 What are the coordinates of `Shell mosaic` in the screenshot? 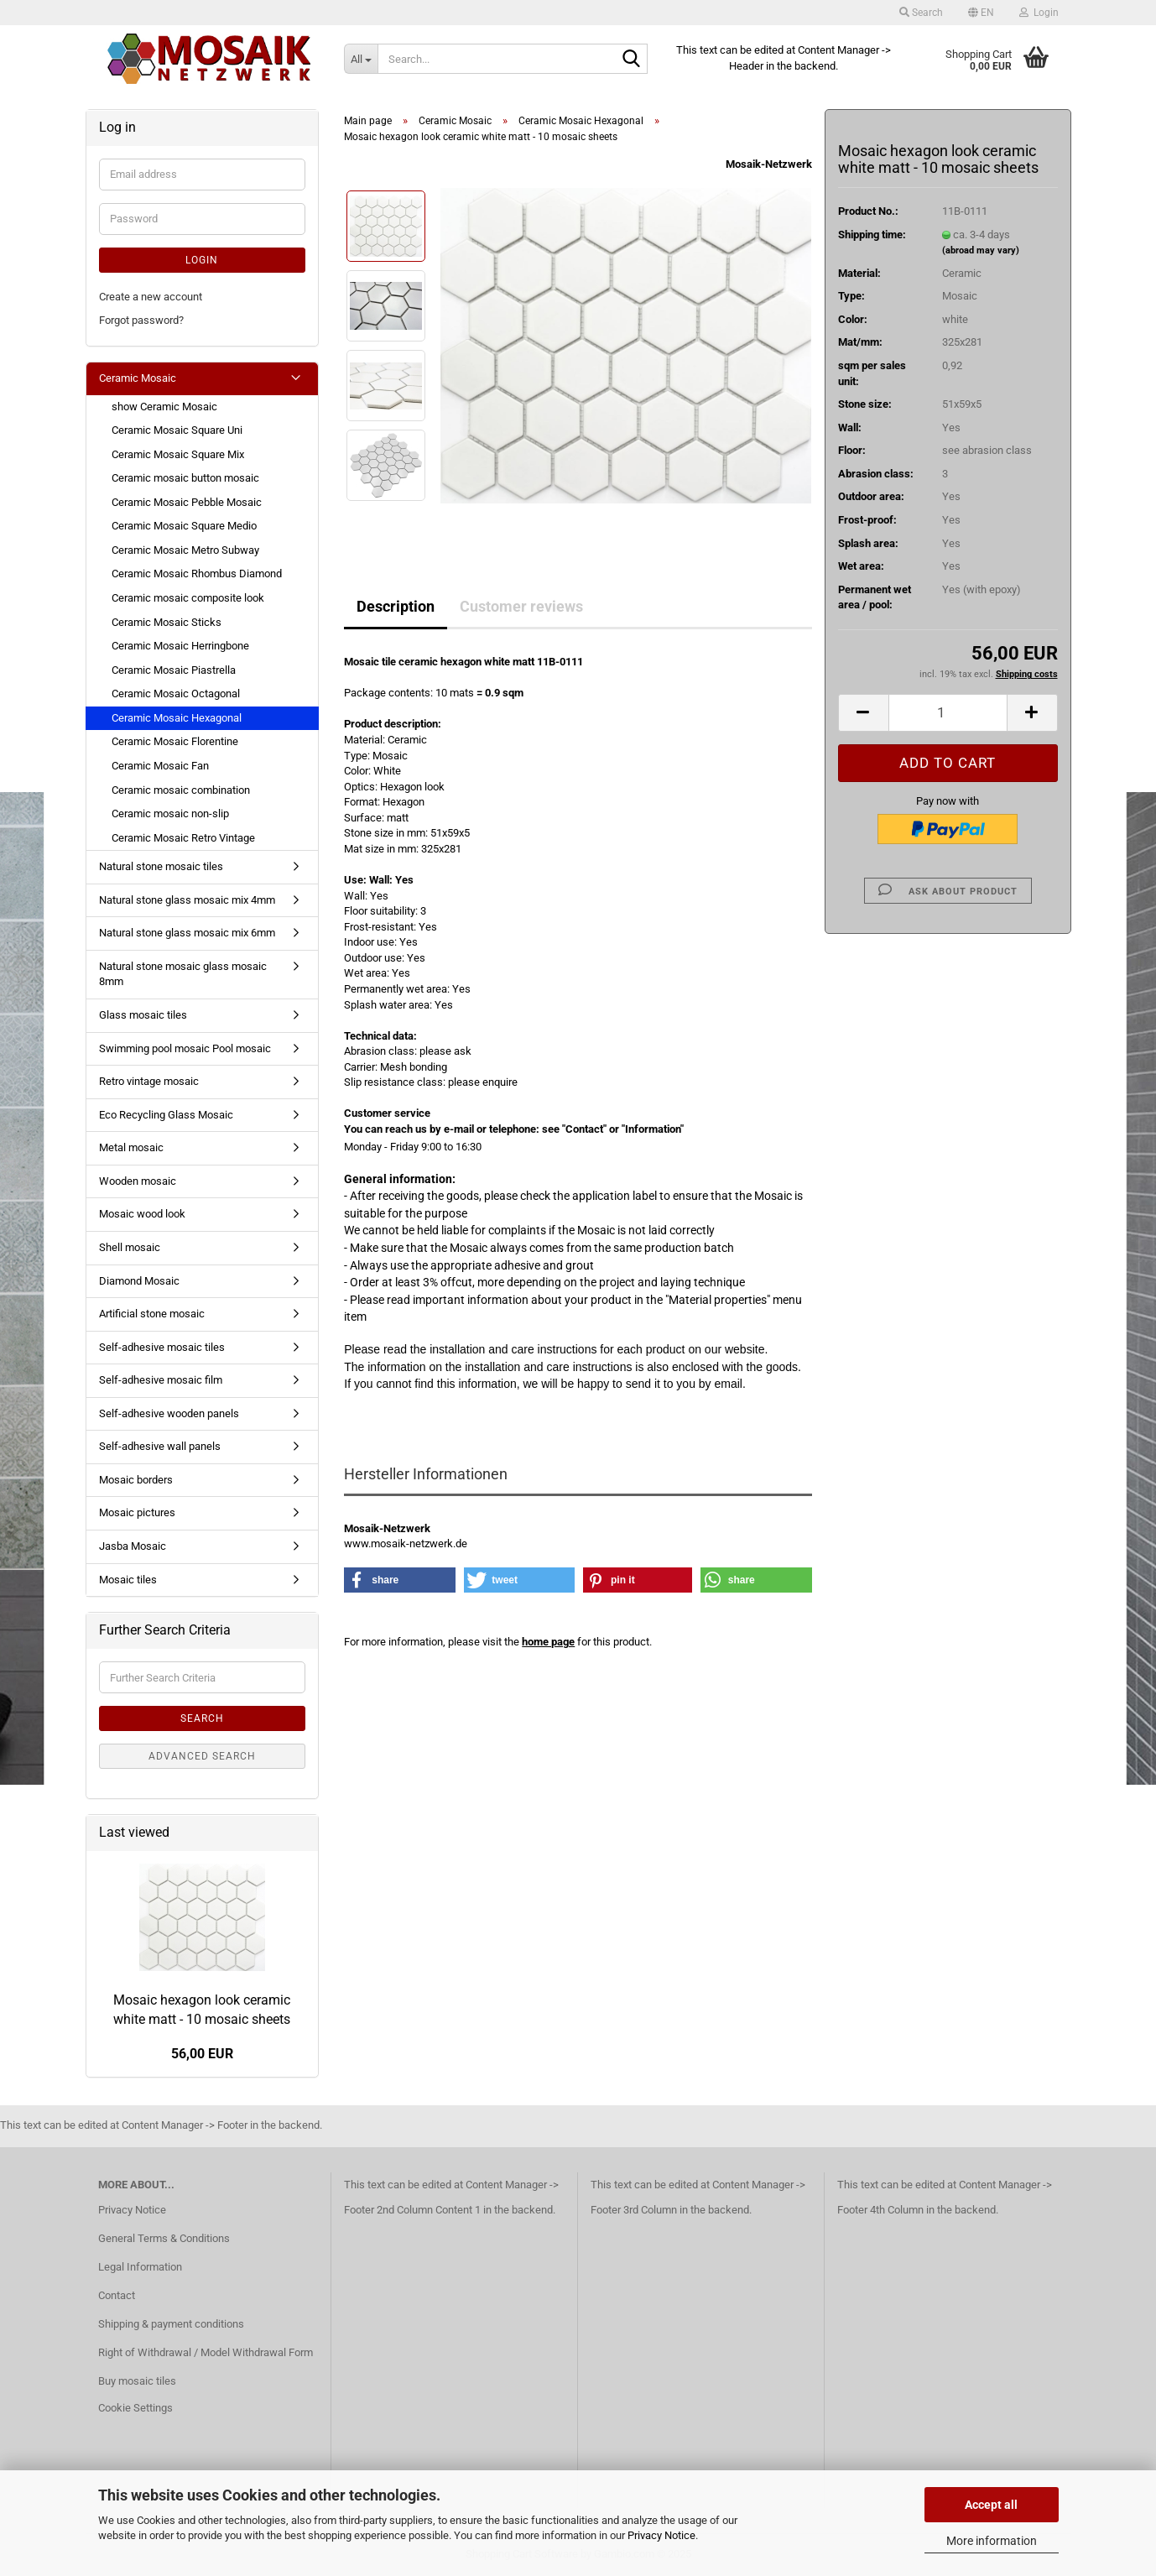 It's located at (129, 1247).